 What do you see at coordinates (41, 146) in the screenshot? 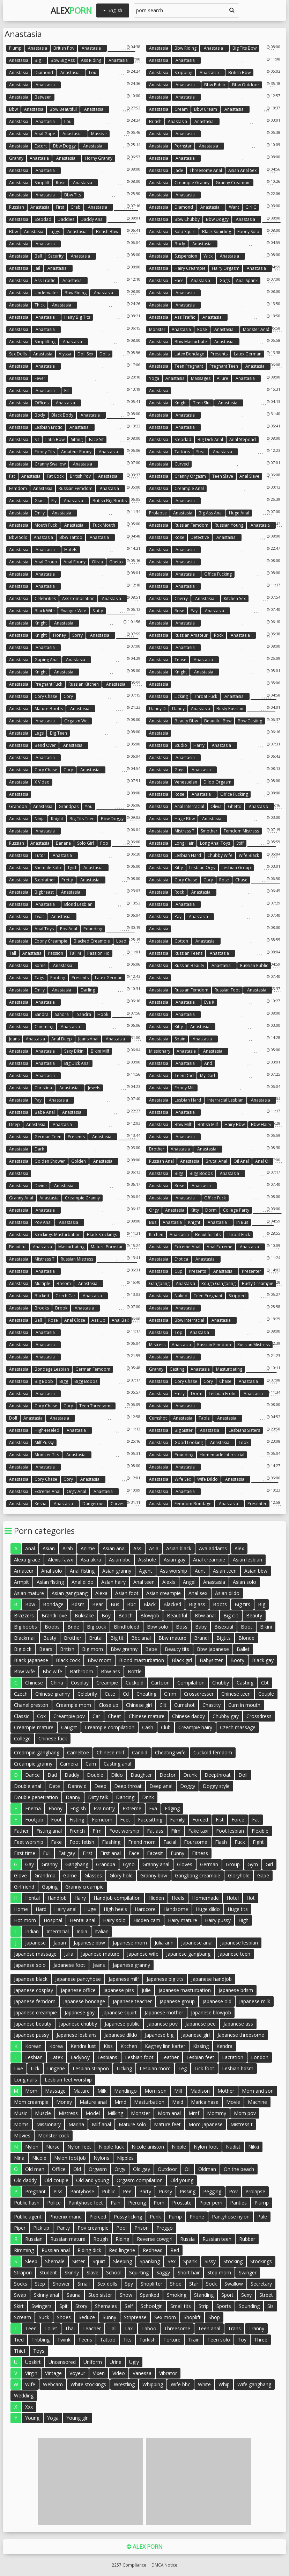
I see `Escort` at bounding box center [41, 146].